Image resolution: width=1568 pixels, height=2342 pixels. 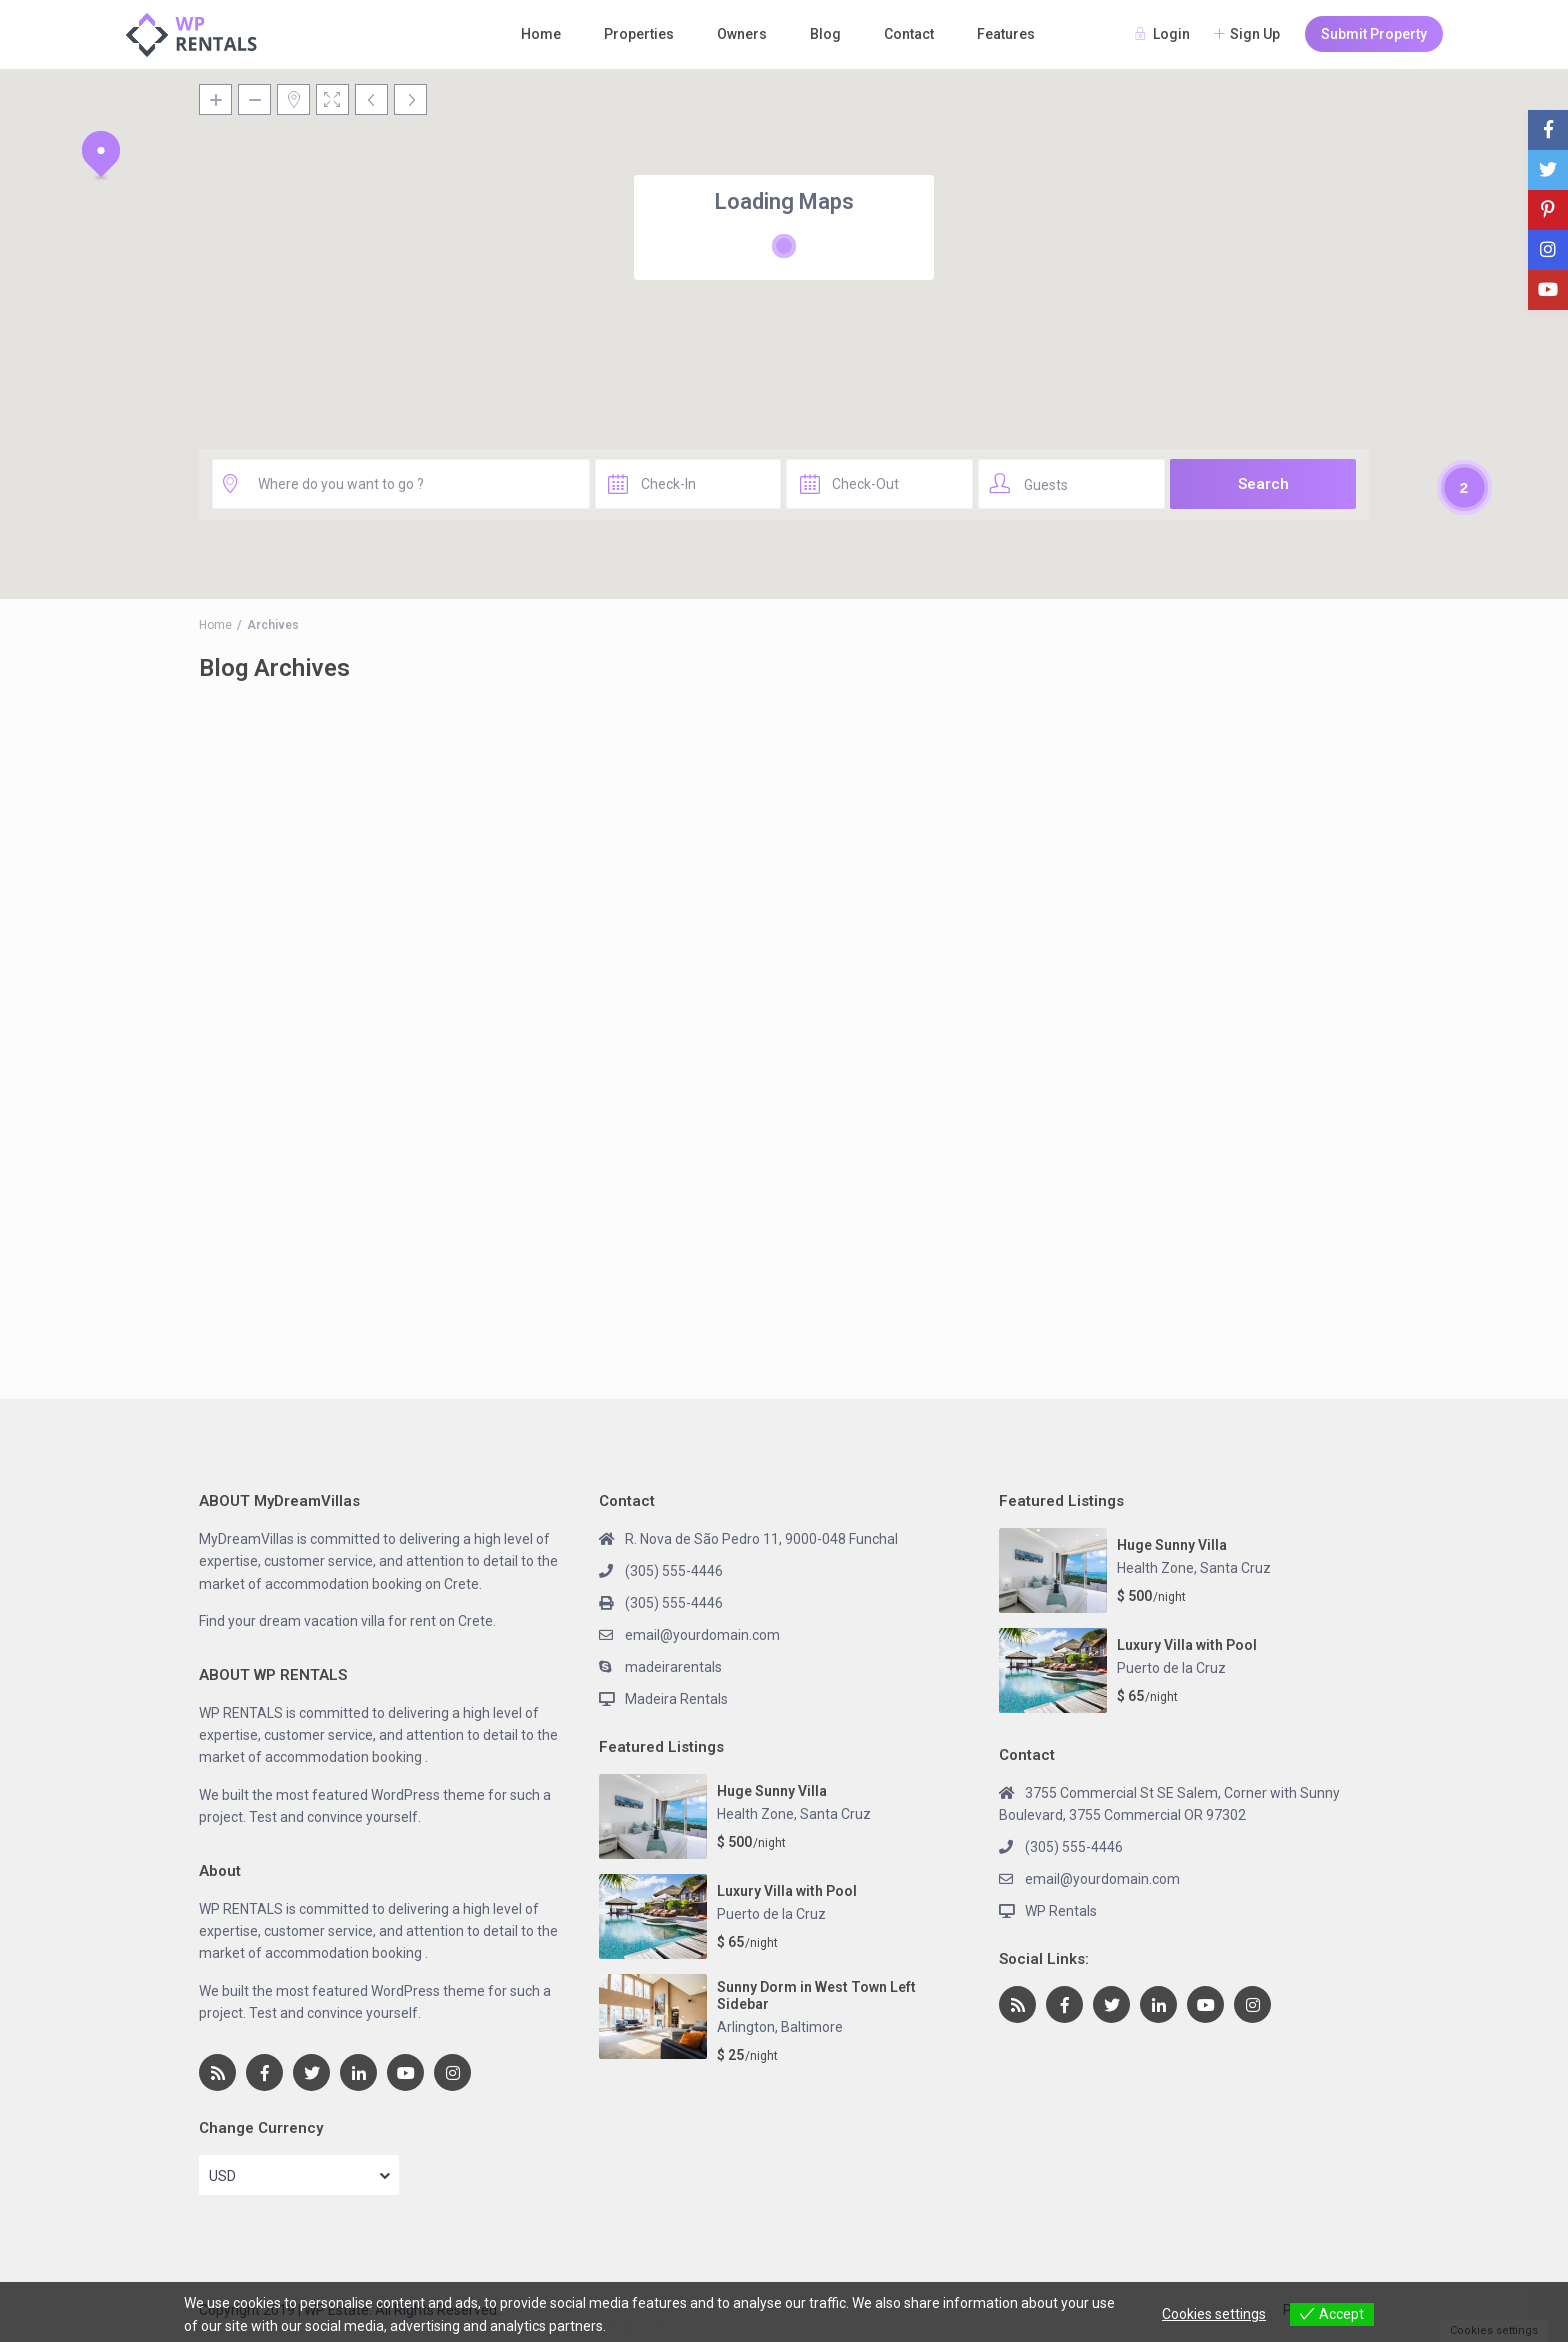 I want to click on Submit Property, so click(x=1374, y=34).